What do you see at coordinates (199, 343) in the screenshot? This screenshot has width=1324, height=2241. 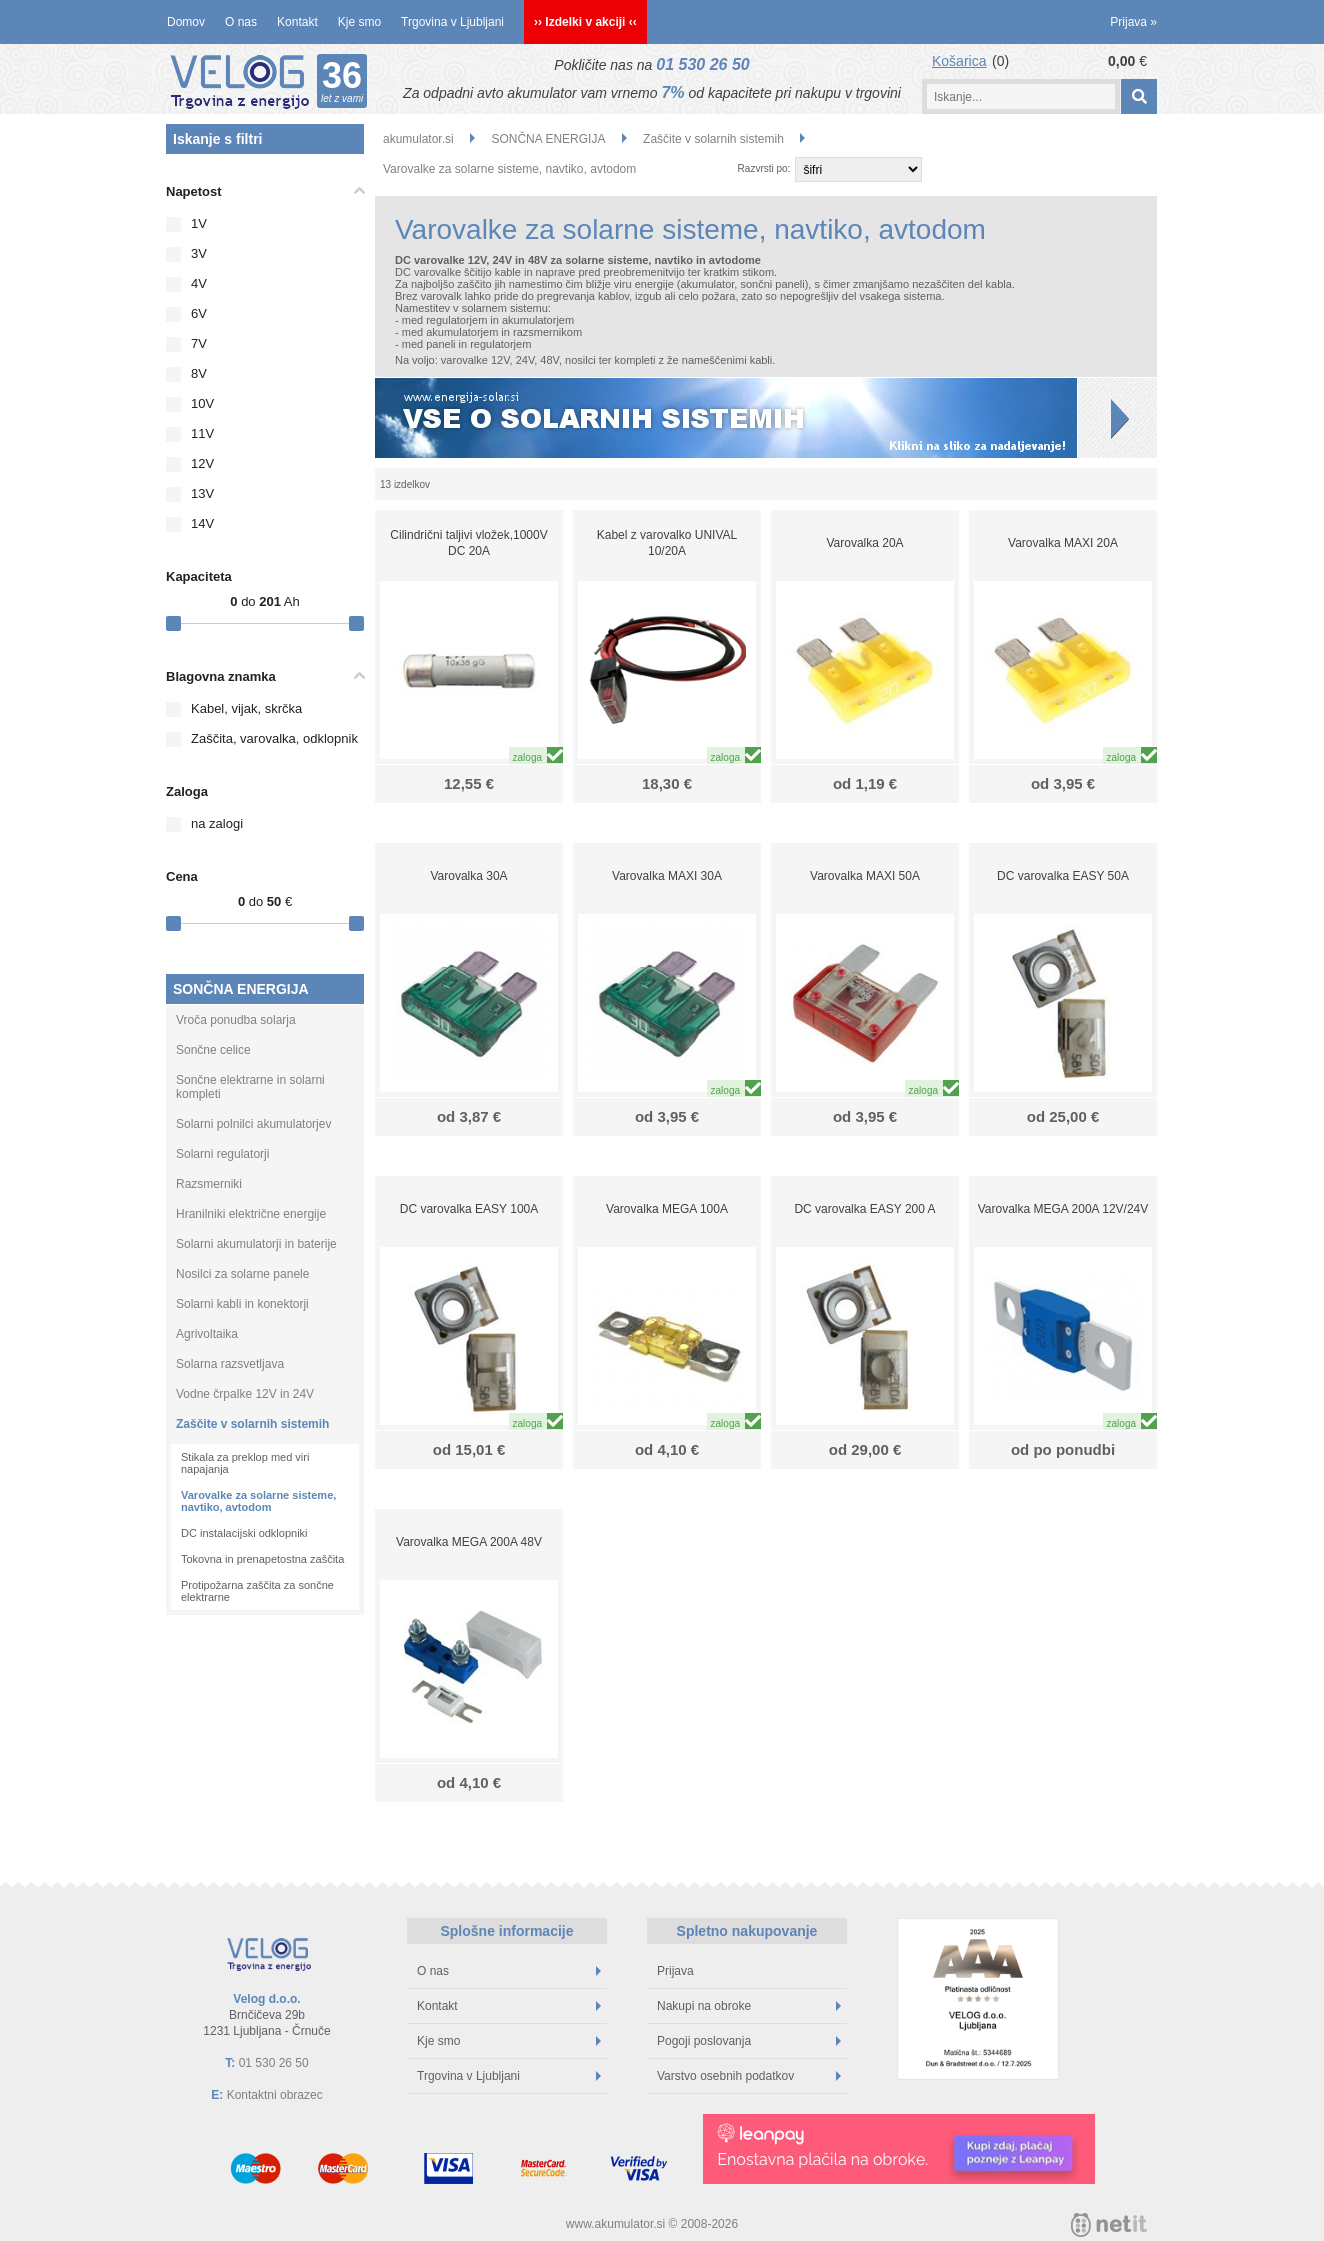 I see `7V` at bounding box center [199, 343].